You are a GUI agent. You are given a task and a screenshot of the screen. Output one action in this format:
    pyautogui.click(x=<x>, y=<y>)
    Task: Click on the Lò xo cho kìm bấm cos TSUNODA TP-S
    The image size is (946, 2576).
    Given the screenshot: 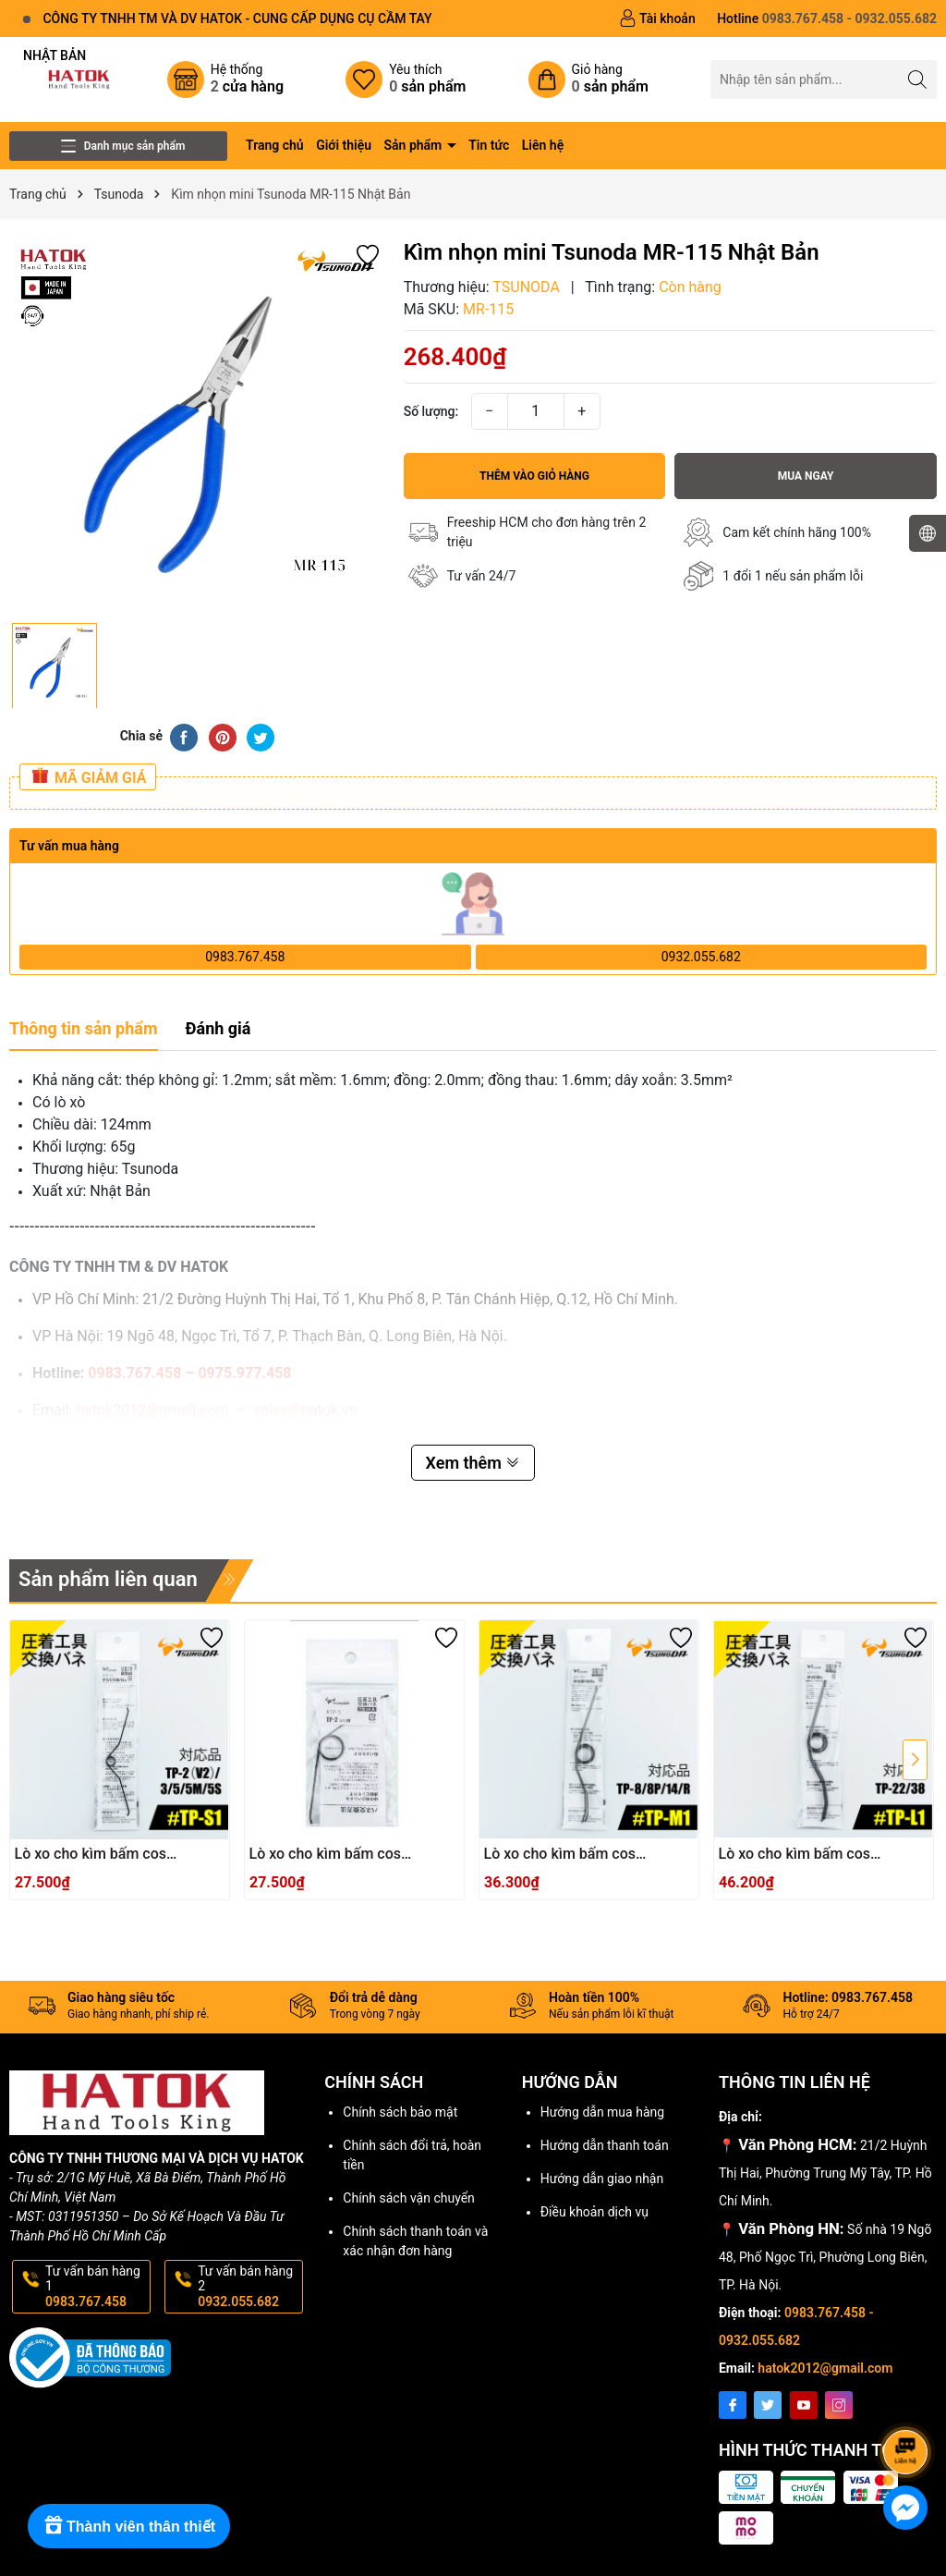 What is the action you would take?
    pyautogui.click(x=325, y=1854)
    